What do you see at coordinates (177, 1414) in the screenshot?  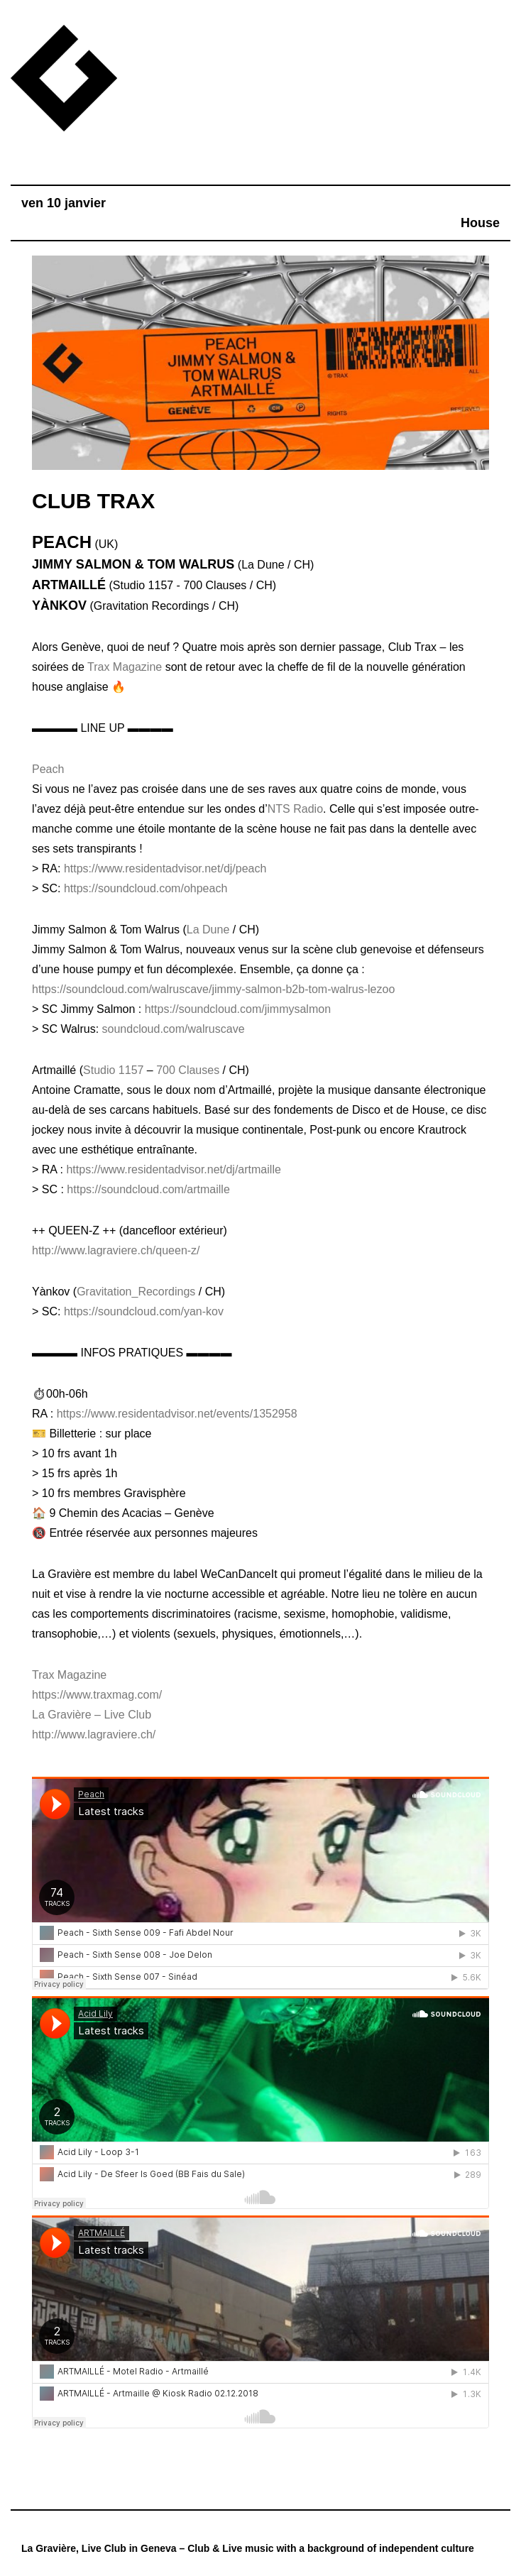 I see `https://www.residentadvisor.net/events/1352958` at bounding box center [177, 1414].